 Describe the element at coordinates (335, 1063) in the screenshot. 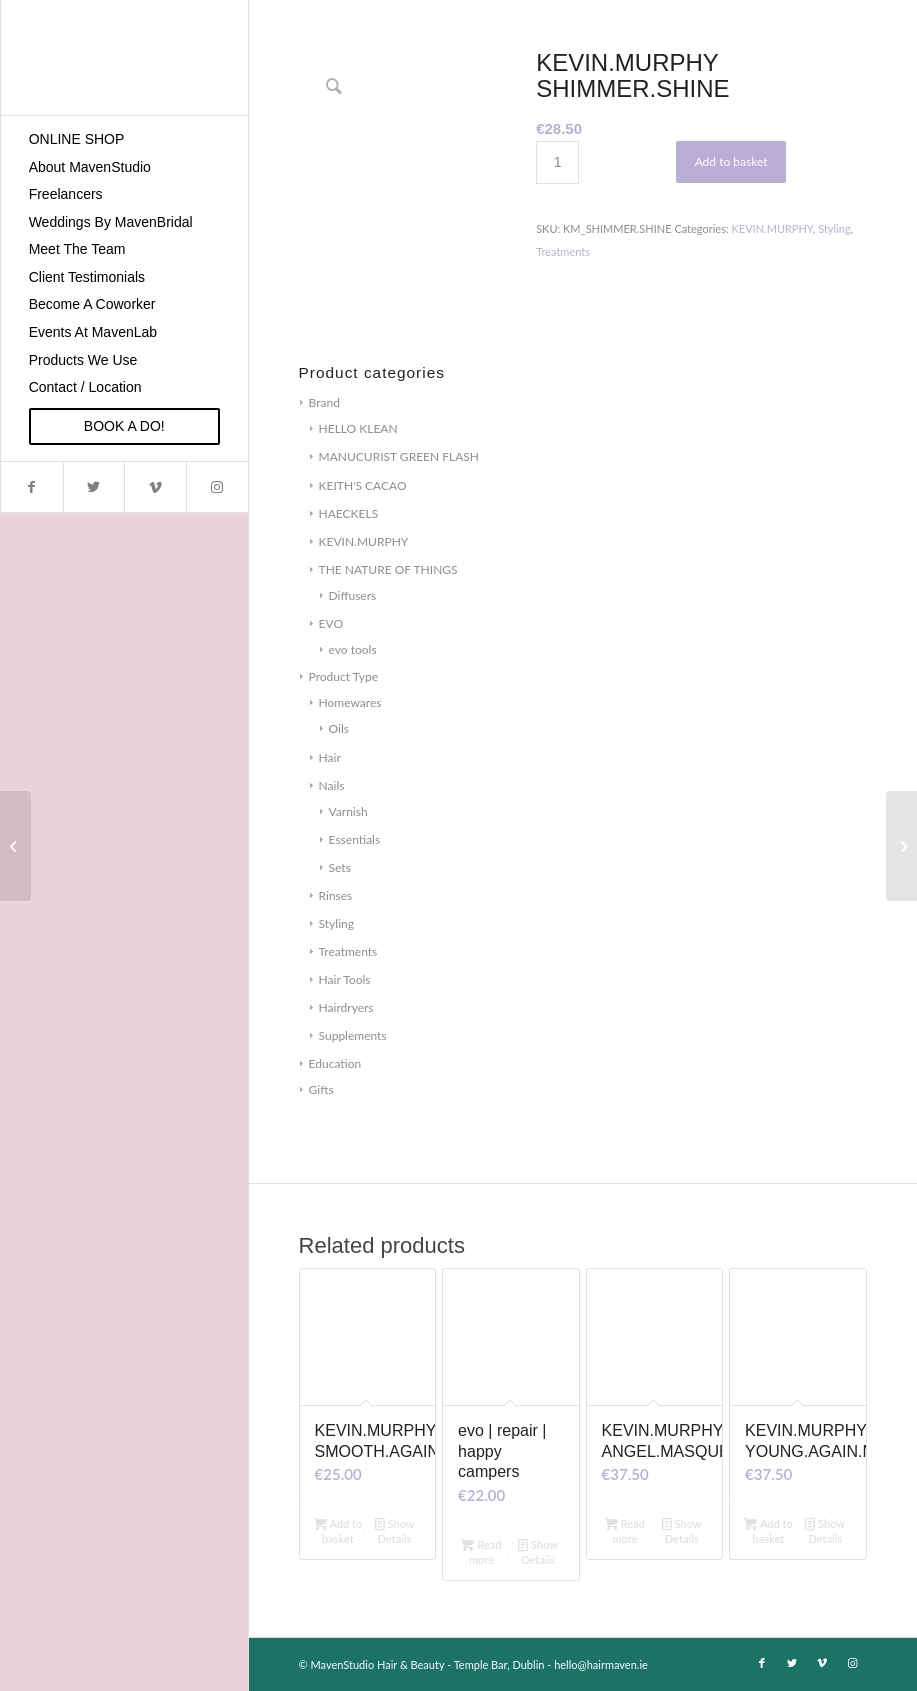

I see `Education` at that location.